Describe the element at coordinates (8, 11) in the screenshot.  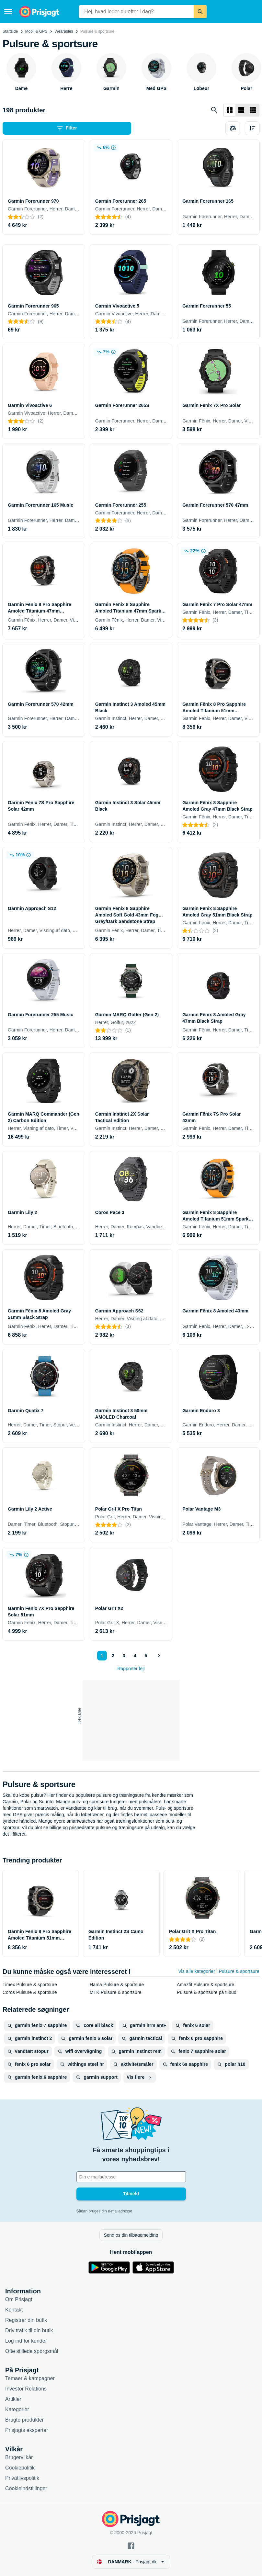
I see `[Menu]` at that location.